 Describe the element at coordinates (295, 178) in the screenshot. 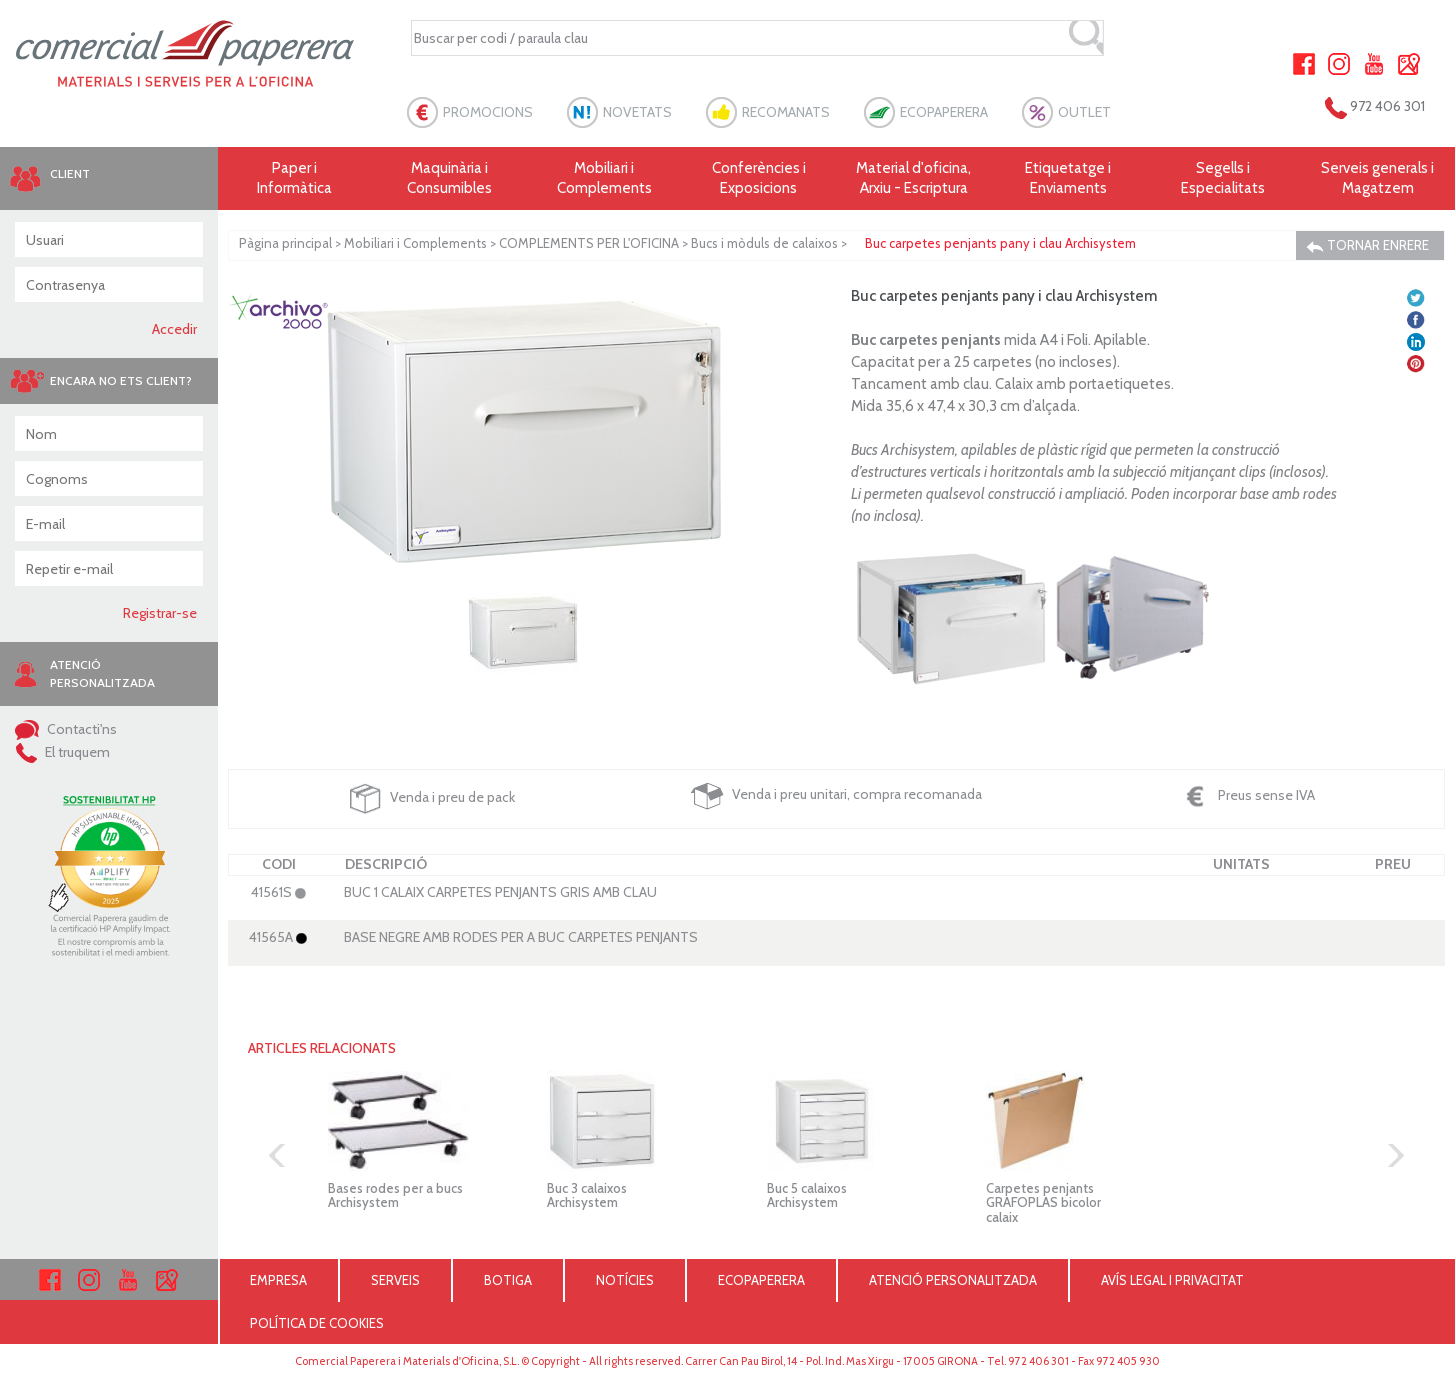

I see `Paper i` at that location.